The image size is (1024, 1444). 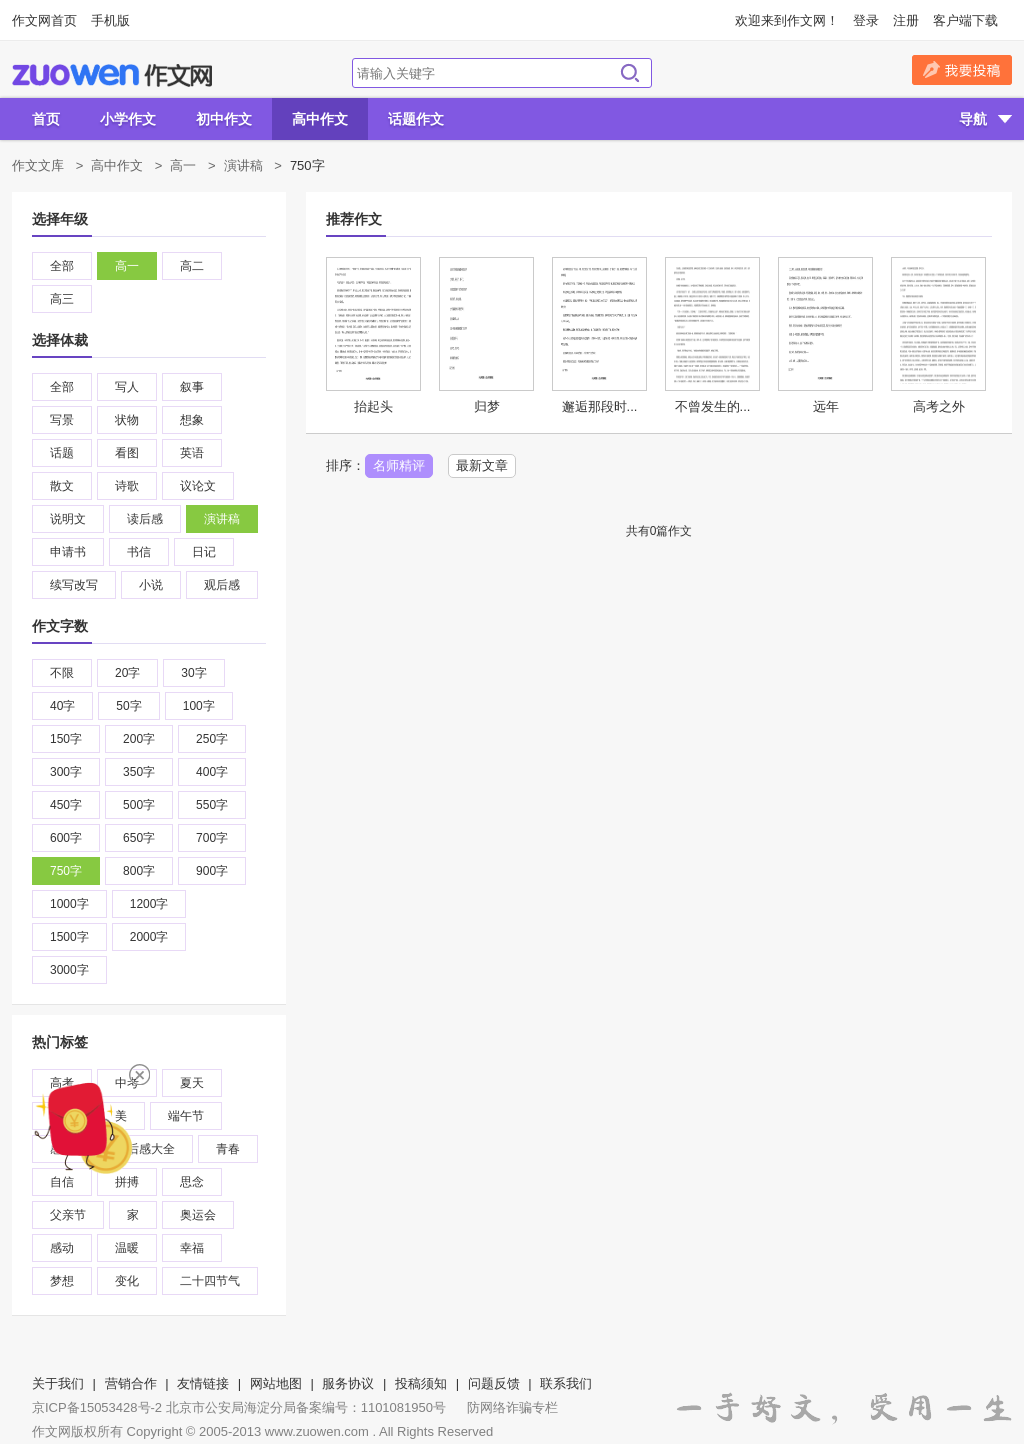 I want to click on 3000字, so click(x=69, y=970).